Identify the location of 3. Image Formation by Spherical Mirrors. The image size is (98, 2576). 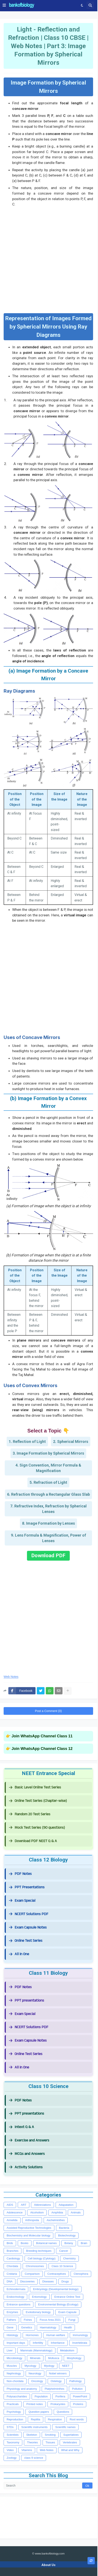
(48, 1453).